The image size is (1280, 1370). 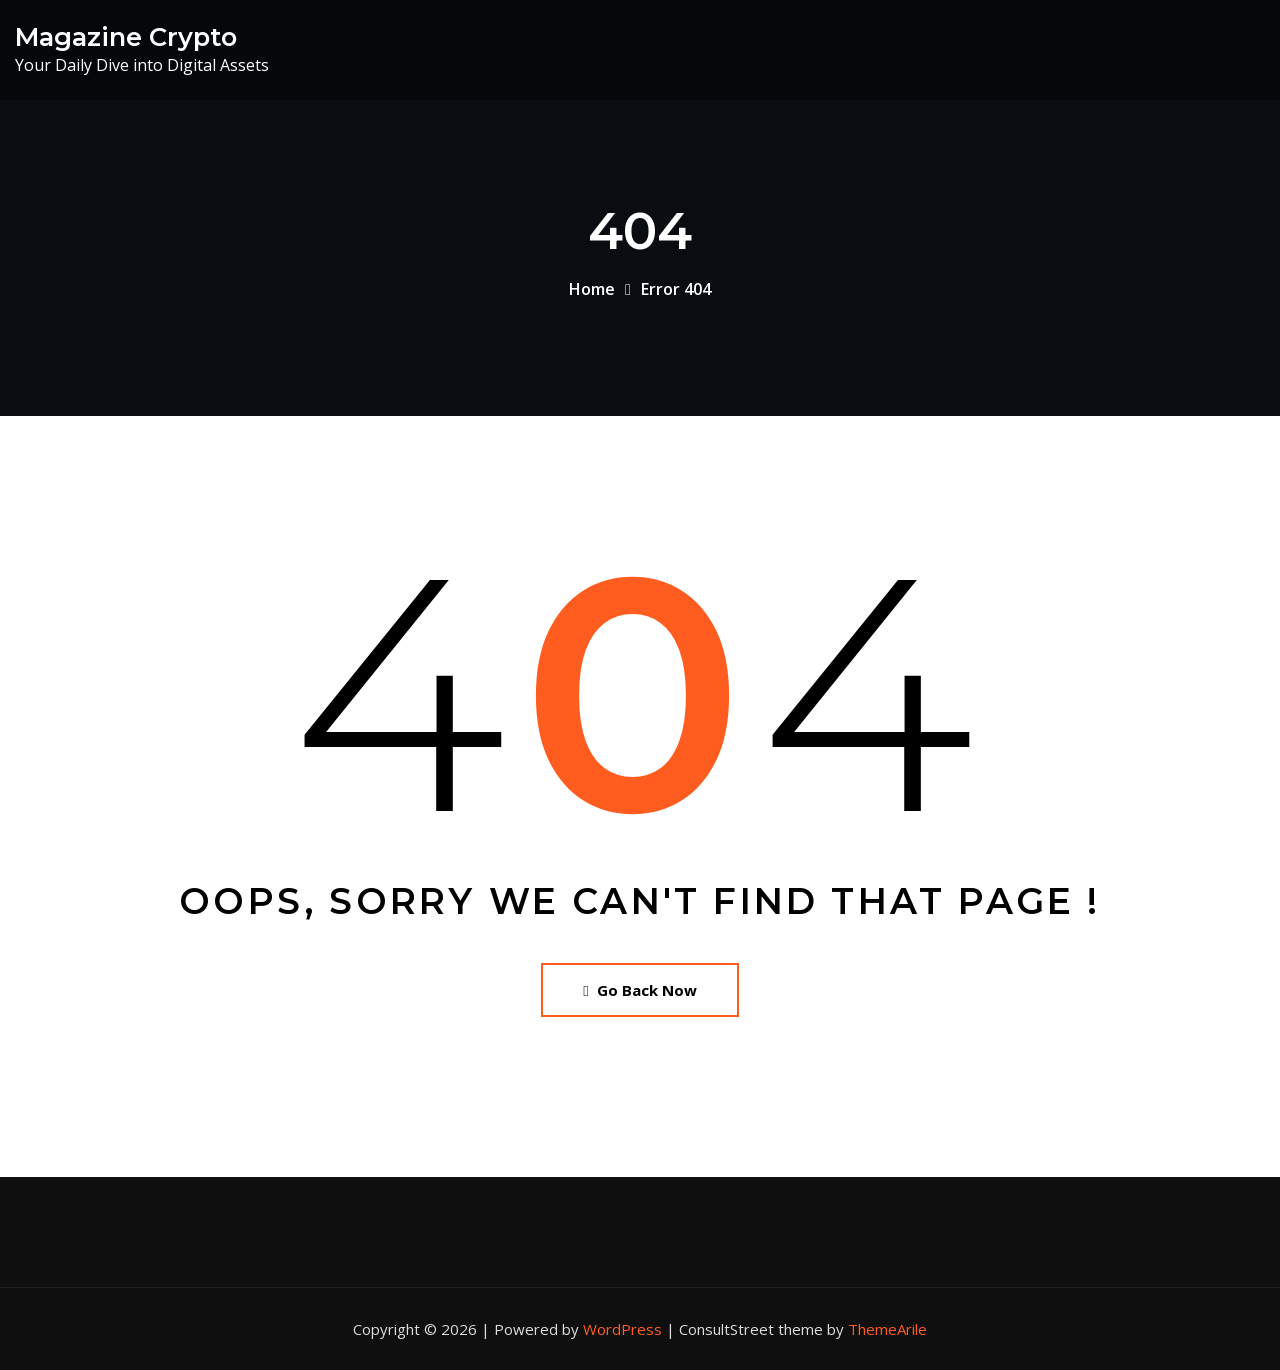 What do you see at coordinates (622, 1329) in the screenshot?
I see `WordPress` at bounding box center [622, 1329].